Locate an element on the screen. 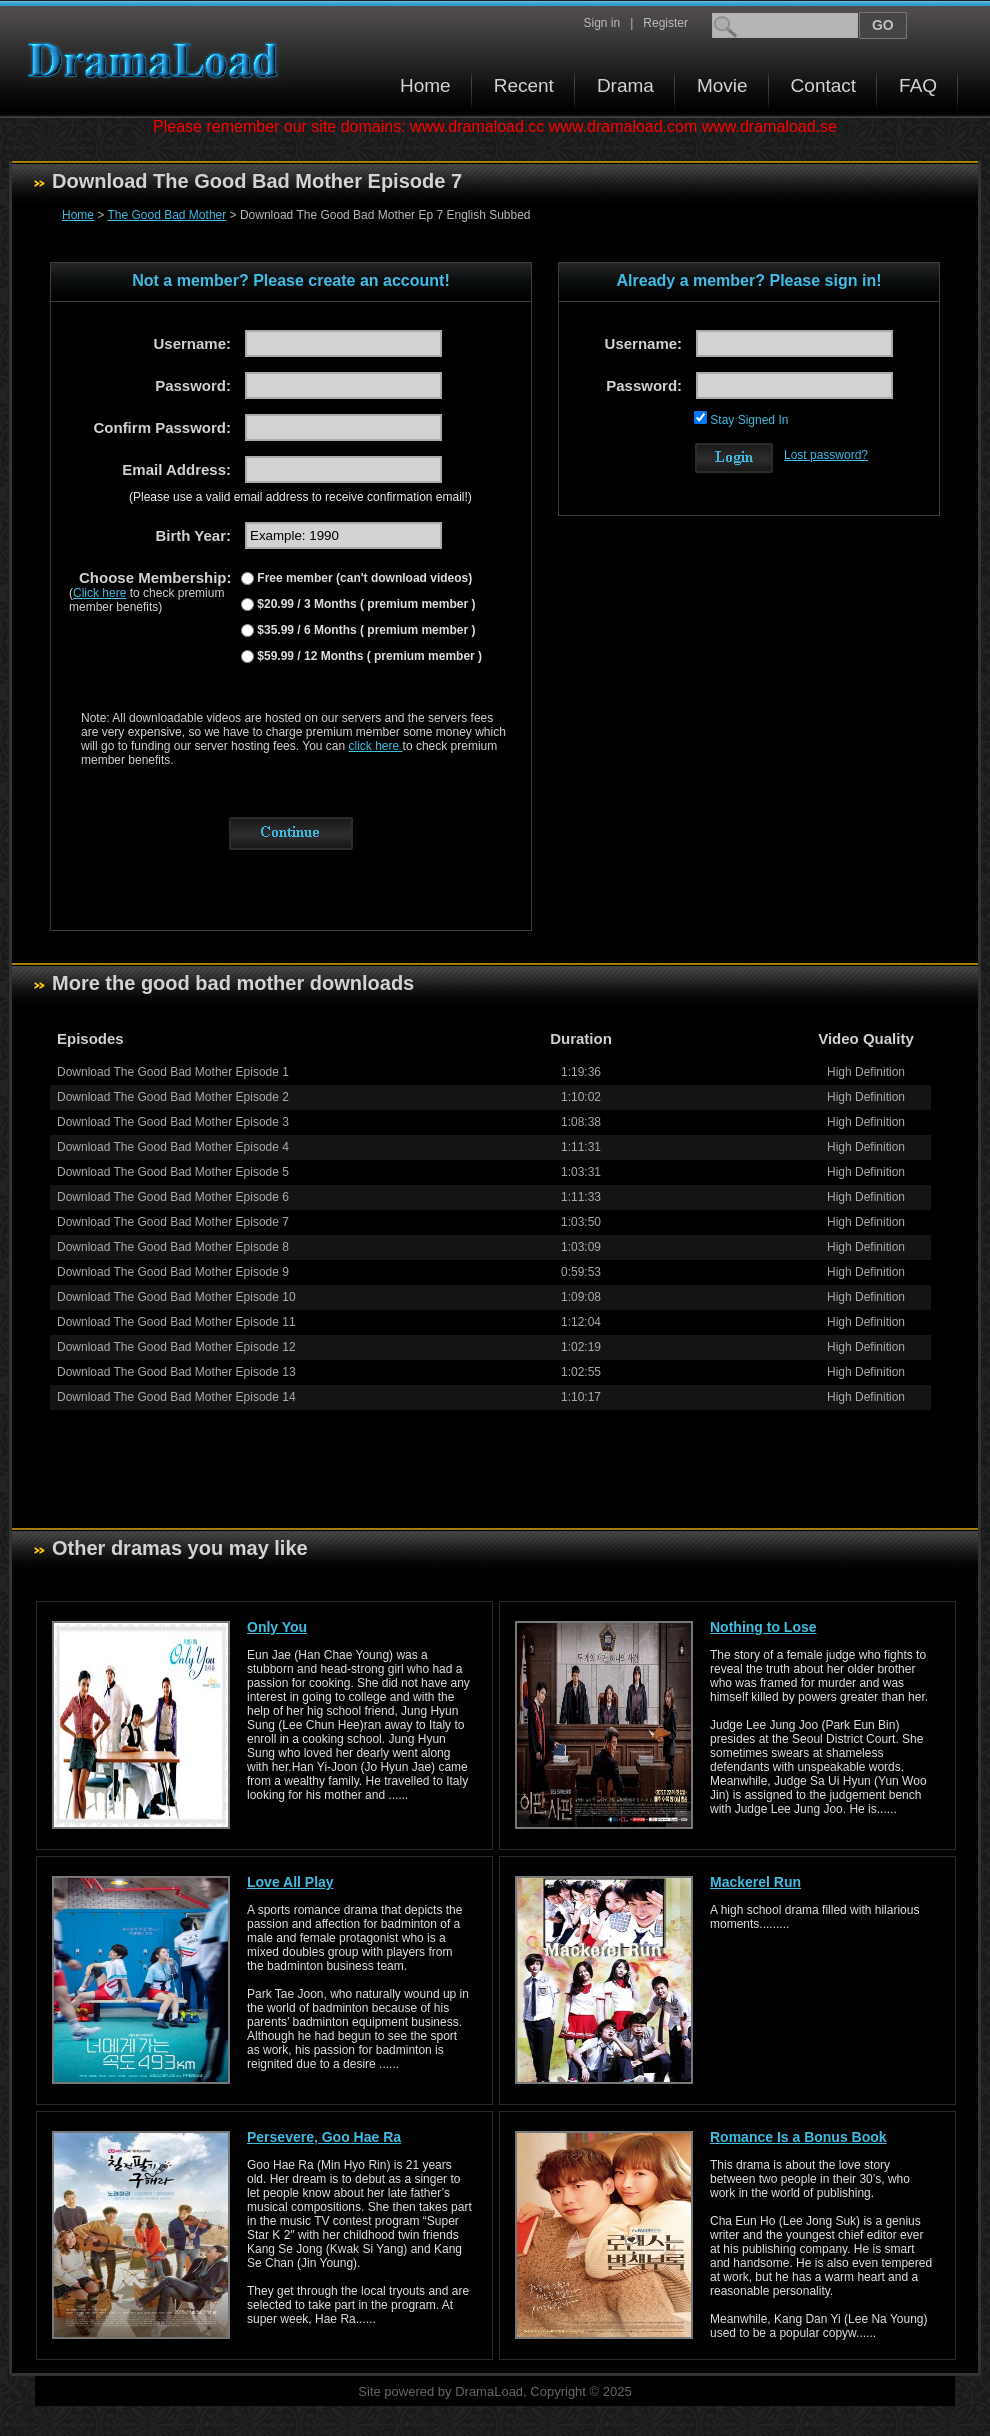 The width and height of the screenshot is (990, 2436). Lost password? is located at coordinates (826, 455).